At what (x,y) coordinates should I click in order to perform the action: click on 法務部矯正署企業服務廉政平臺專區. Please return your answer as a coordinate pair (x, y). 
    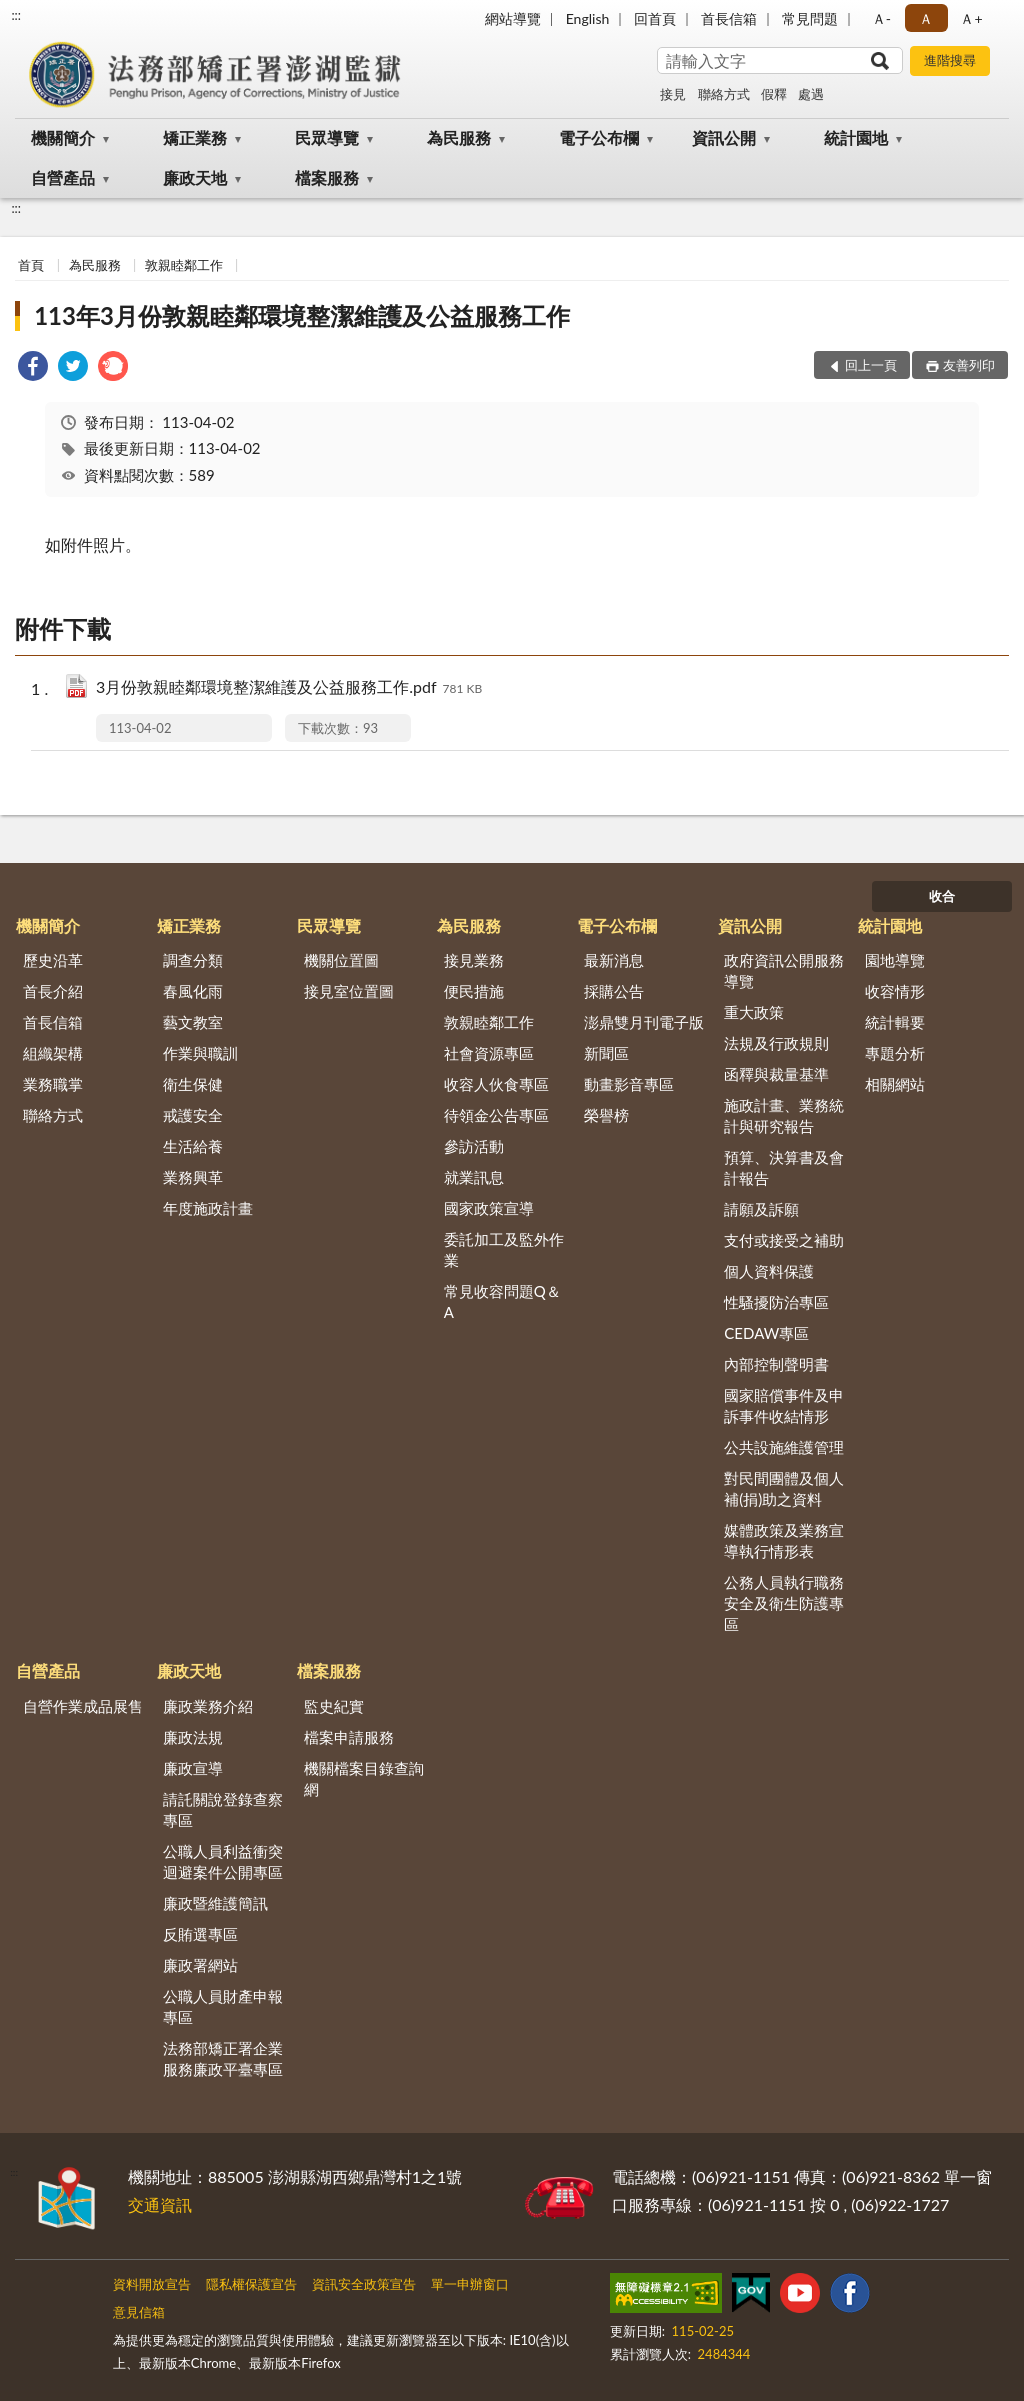
    Looking at the image, I should click on (223, 2058).